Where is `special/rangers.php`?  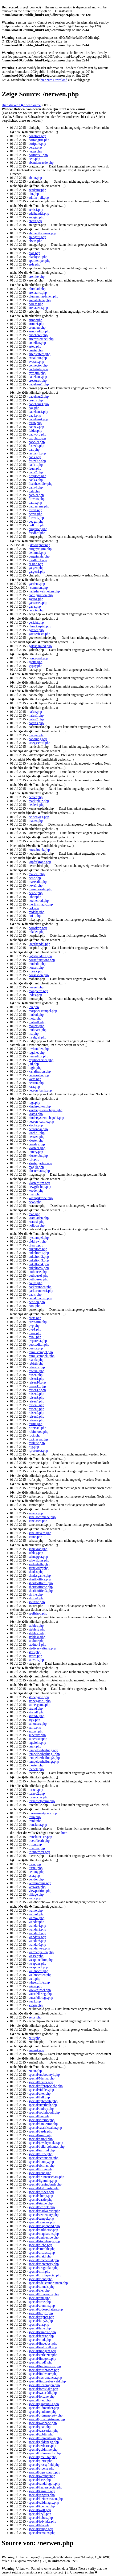 special/rangers.php is located at coordinates (42, 2495).